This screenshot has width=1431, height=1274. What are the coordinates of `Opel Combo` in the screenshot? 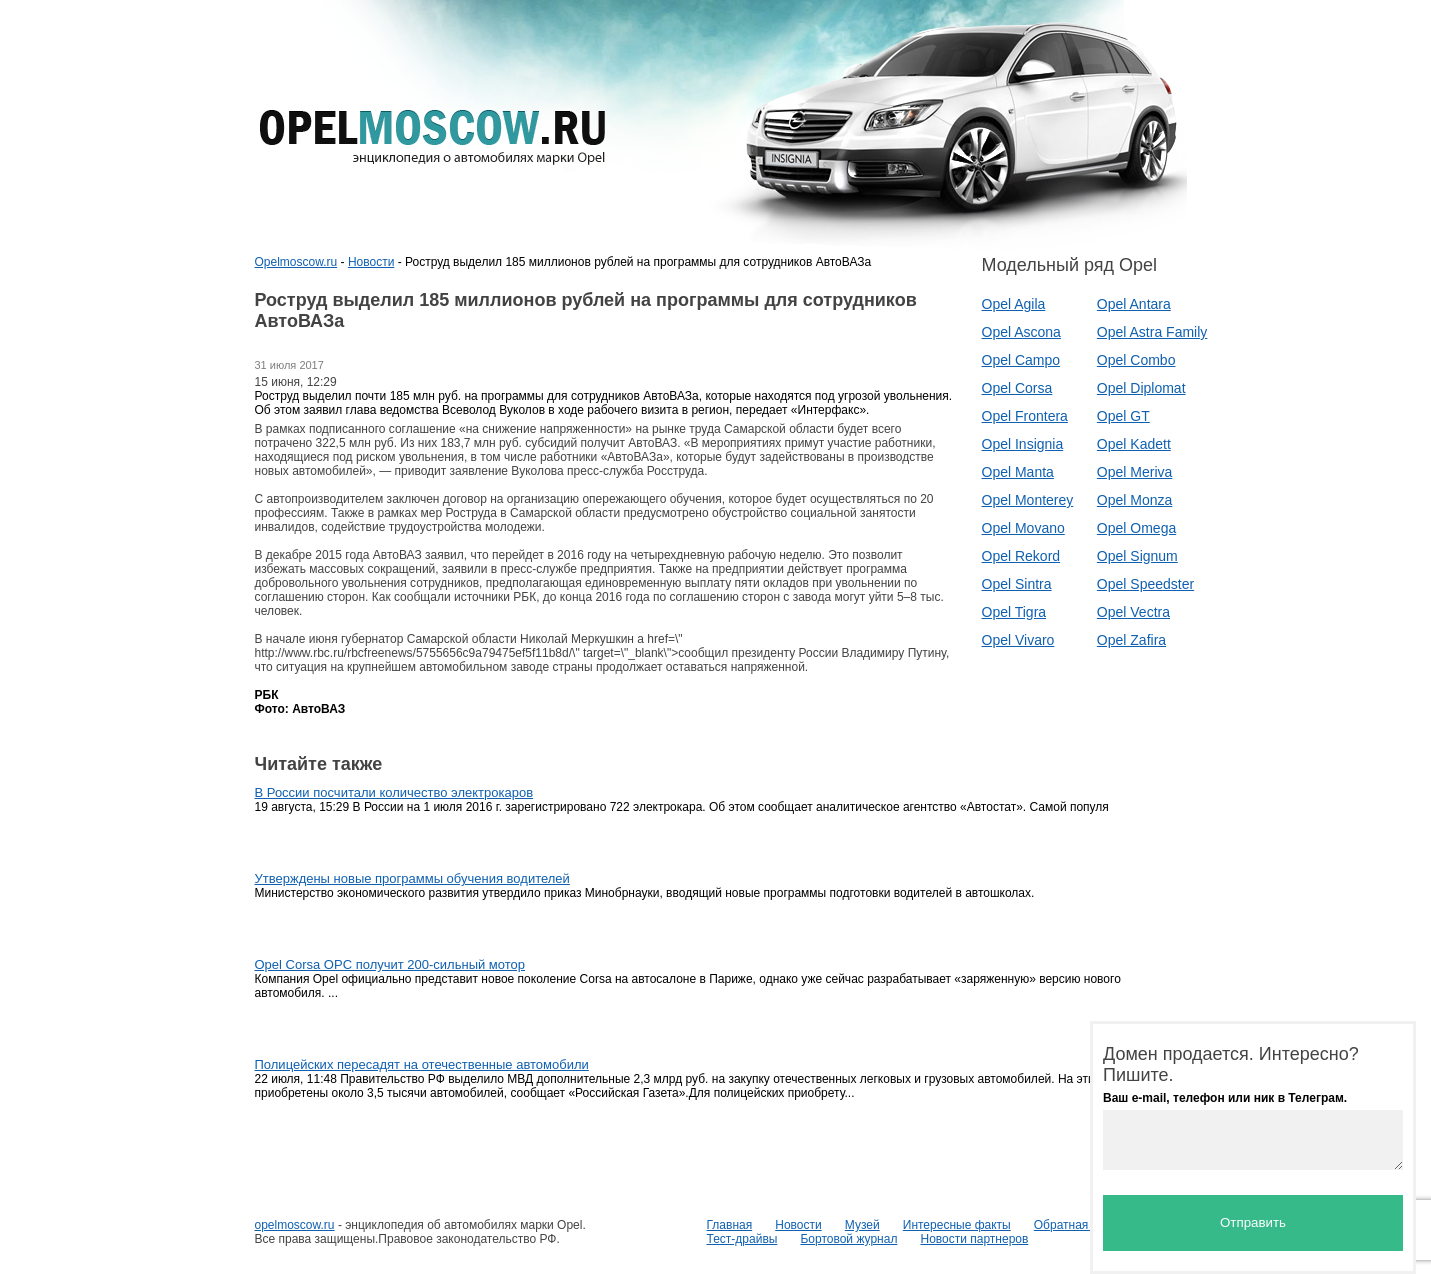 It's located at (1136, 360).